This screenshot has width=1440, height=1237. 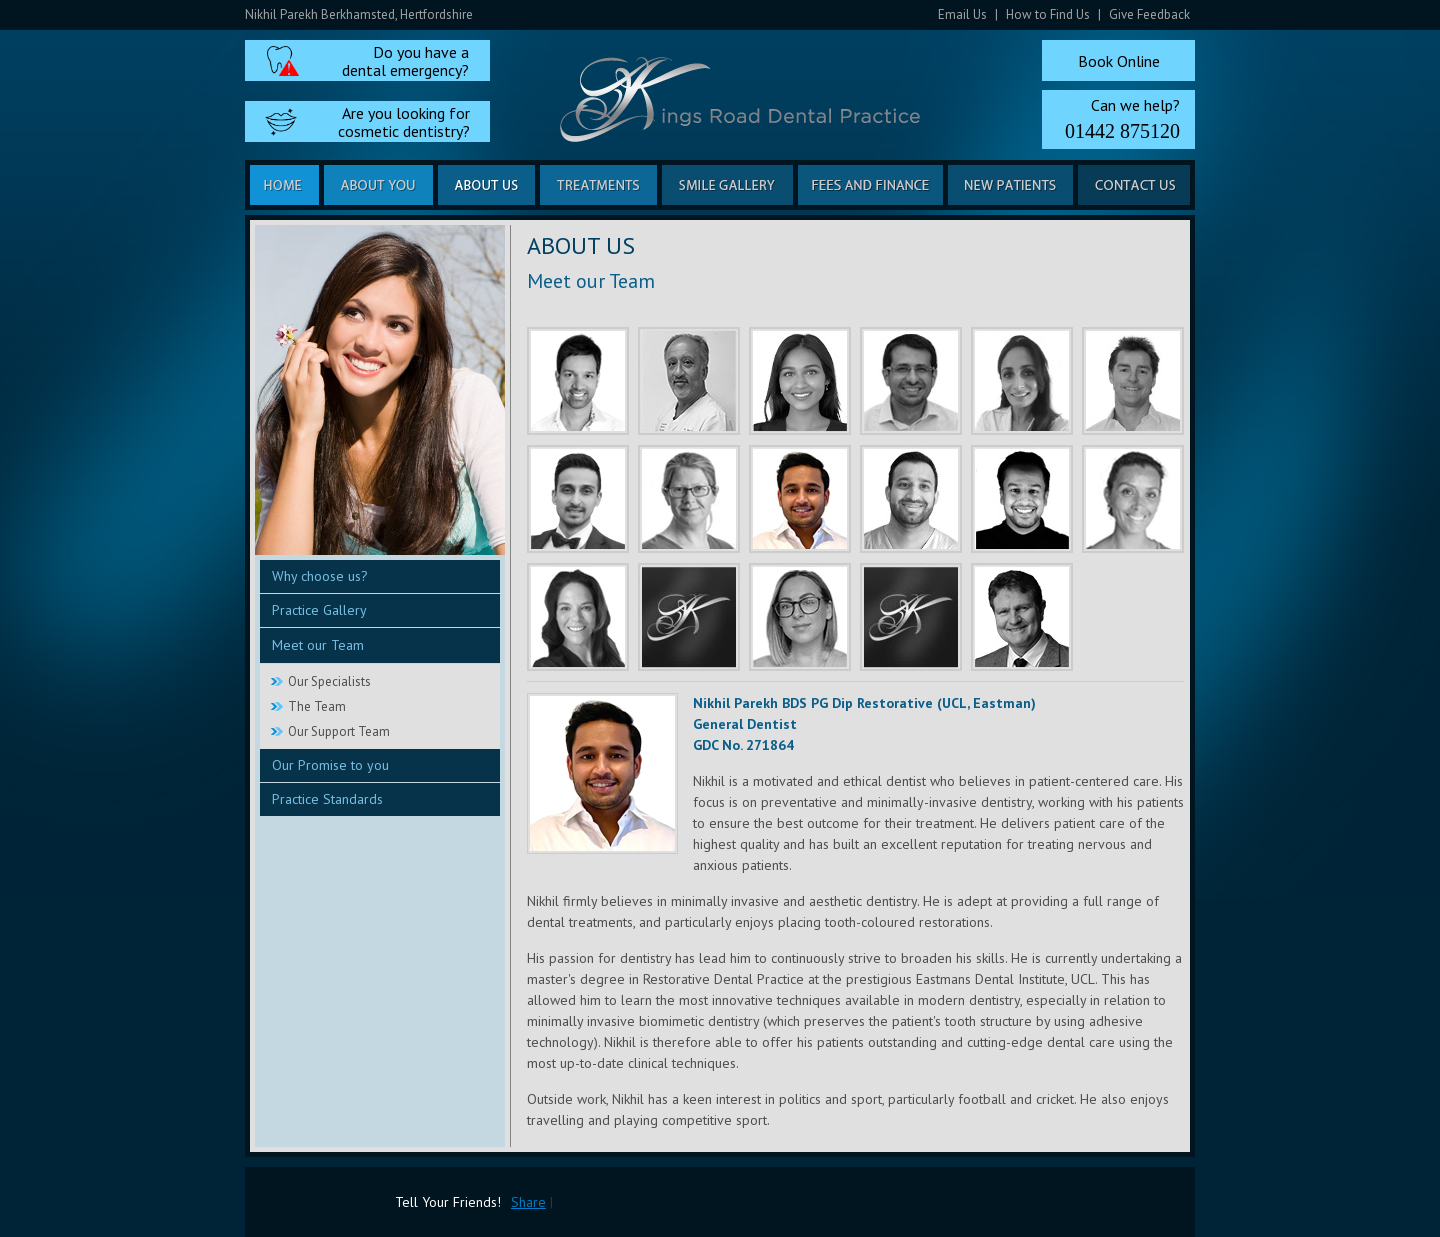 I want to click on Dr Etienne Deysel, so click(x=1022, y=617).